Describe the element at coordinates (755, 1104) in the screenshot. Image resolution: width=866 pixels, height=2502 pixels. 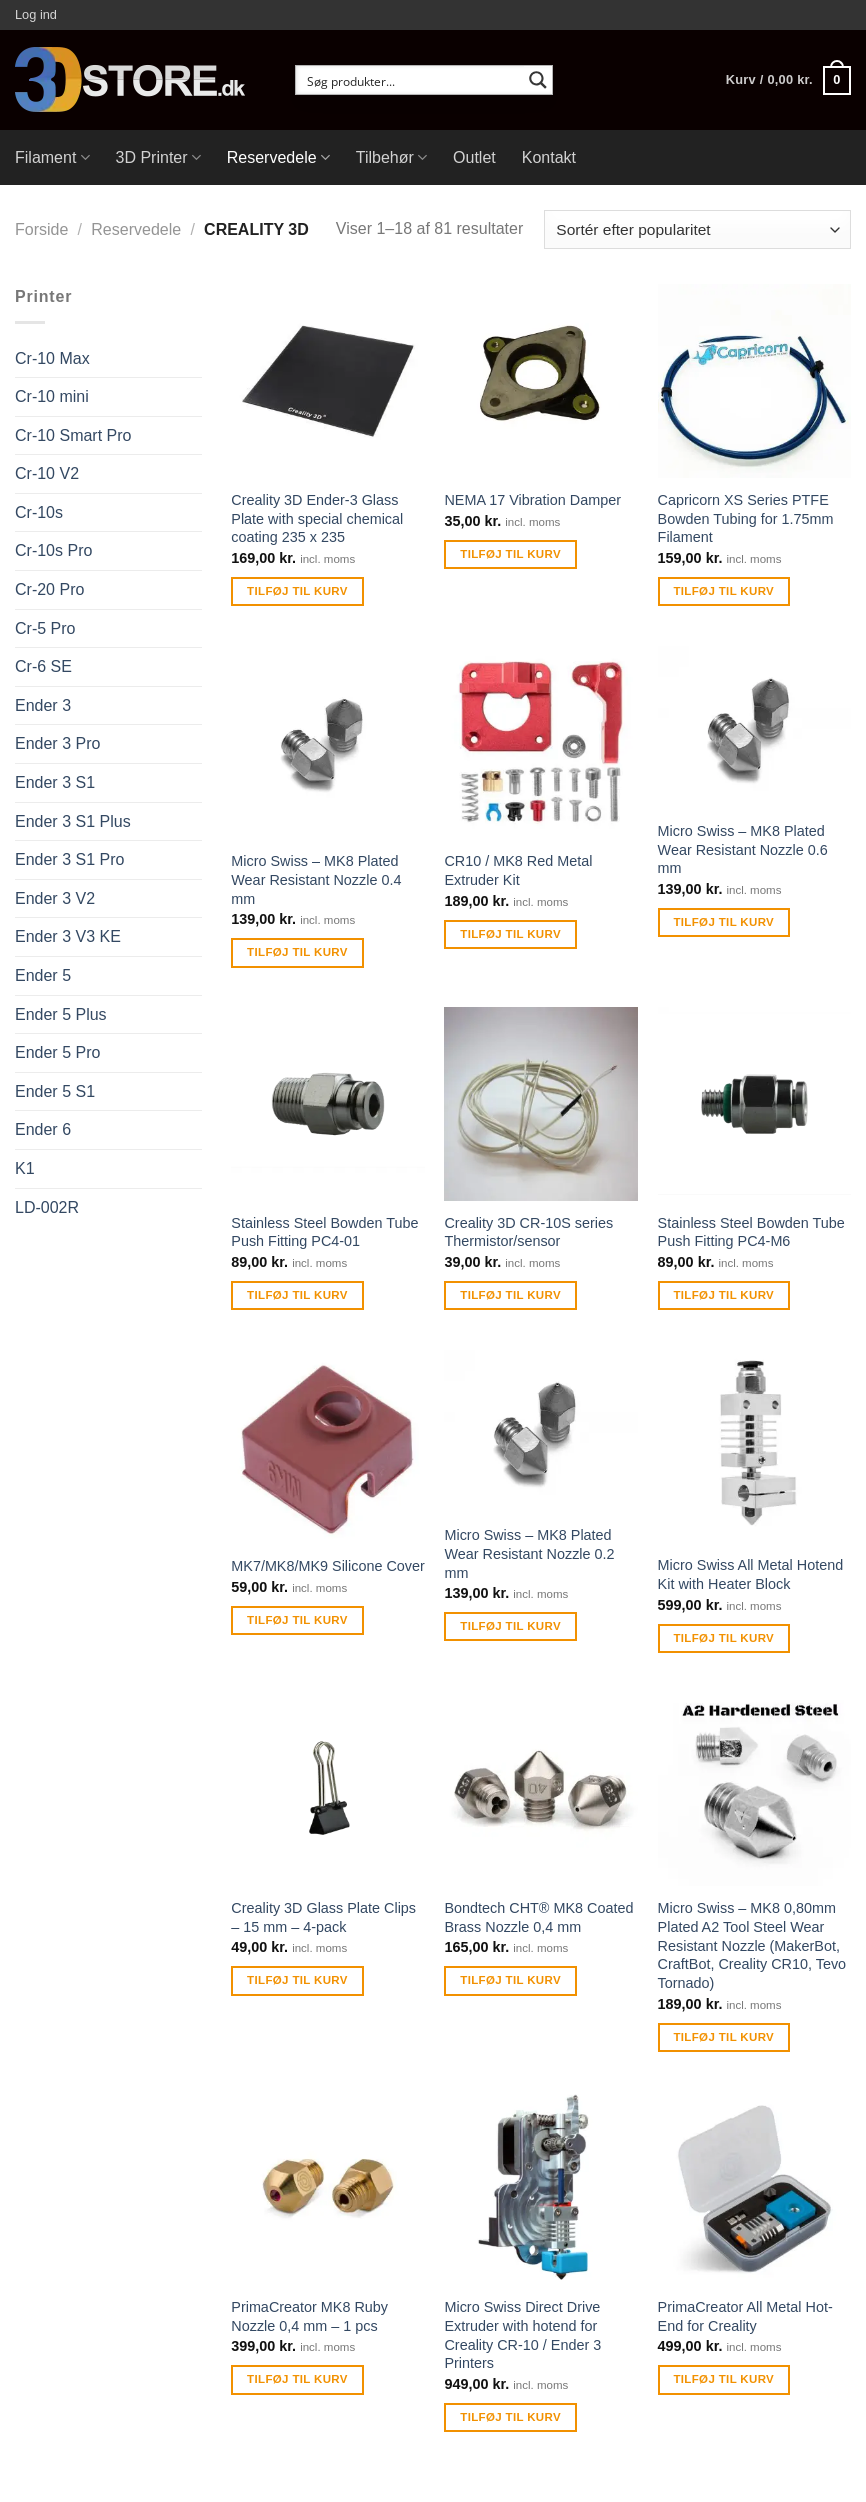
I see `[Stainless Steel Bowden Tube Push Fitting PC4-M6]` at that location.